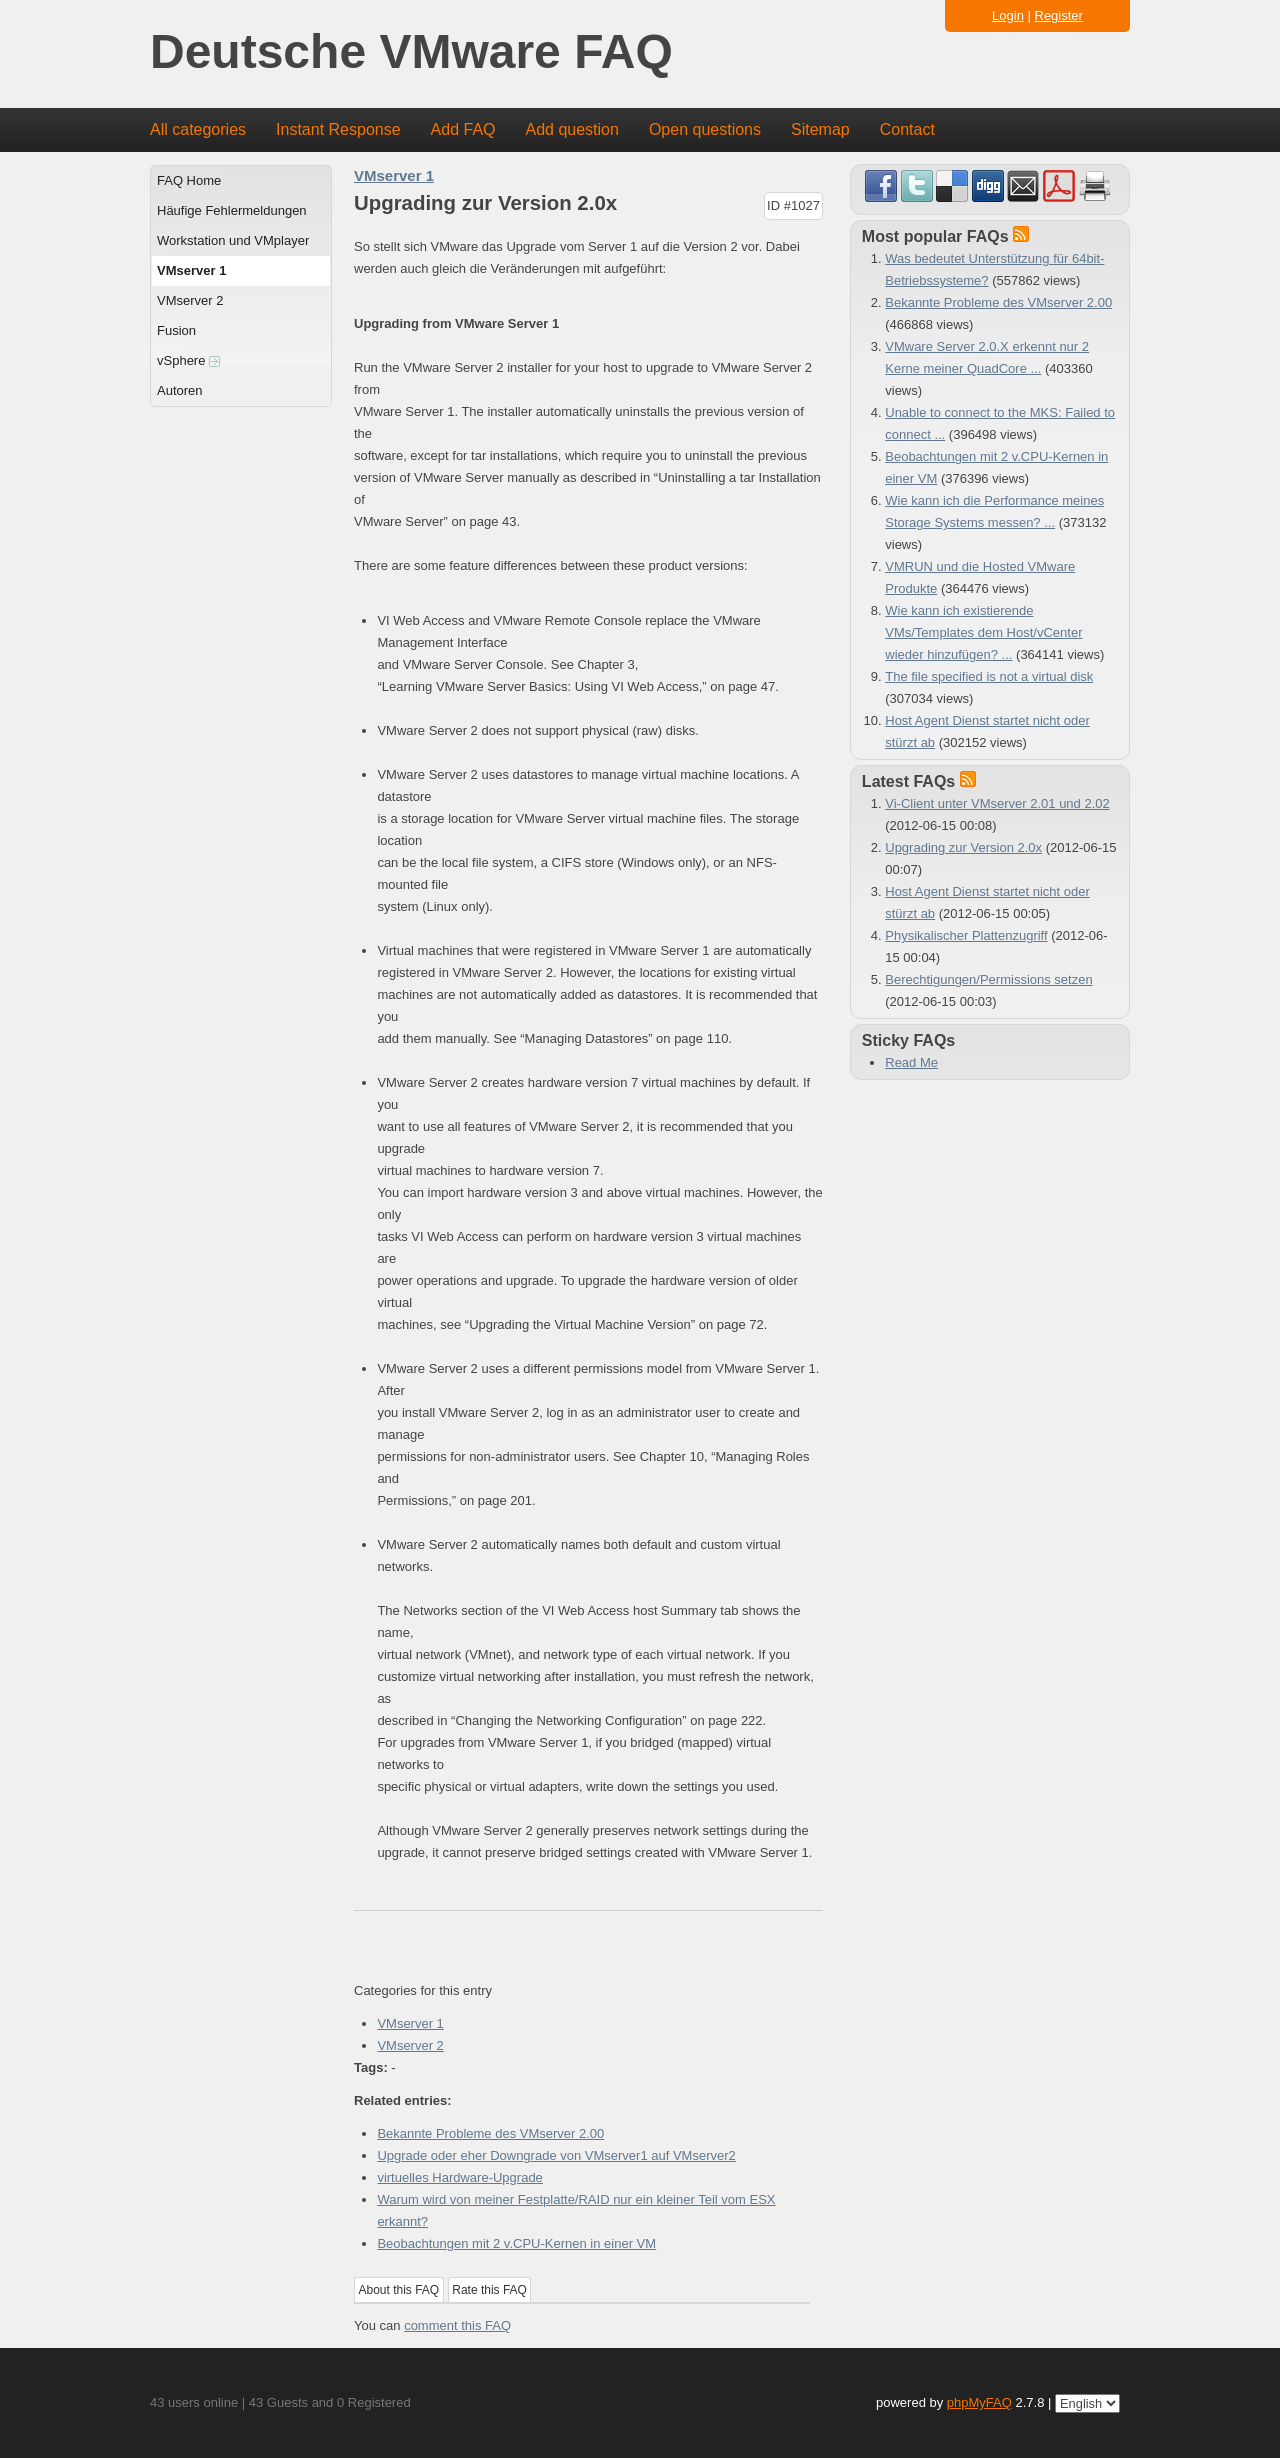 The width and height of the screenshot is (1280, 2458). What do you see at coordinates (997, 803) in the screenshot?
I see `Vi-Client unter VMserver 2.01 und 2.02` at bounding box center [997, 803].